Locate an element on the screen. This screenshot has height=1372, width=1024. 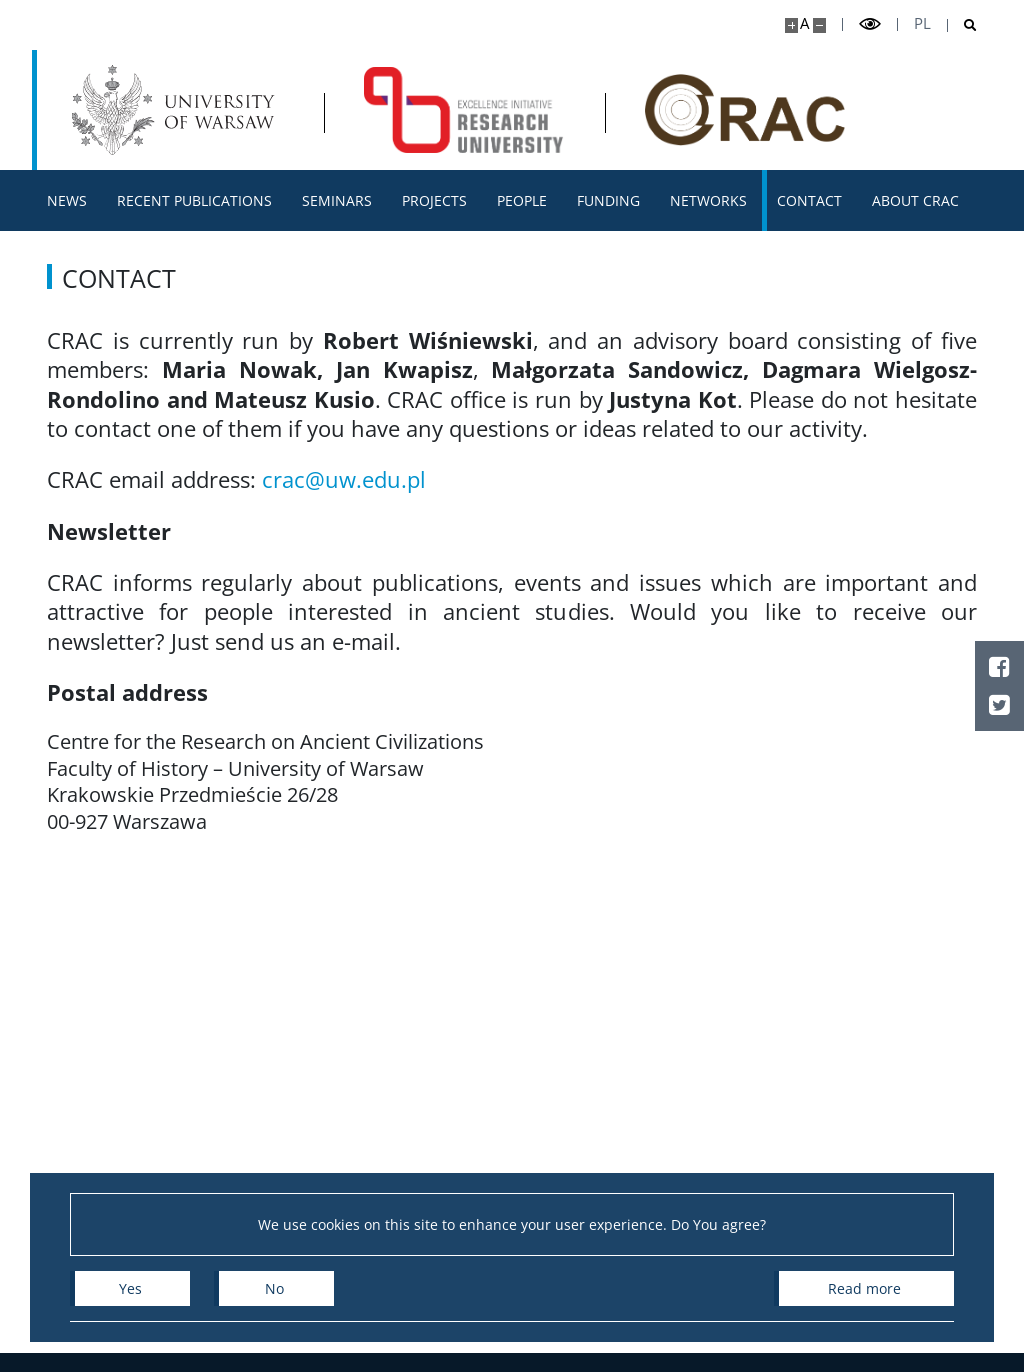
[Open search] is located at coordinates (962, 25).